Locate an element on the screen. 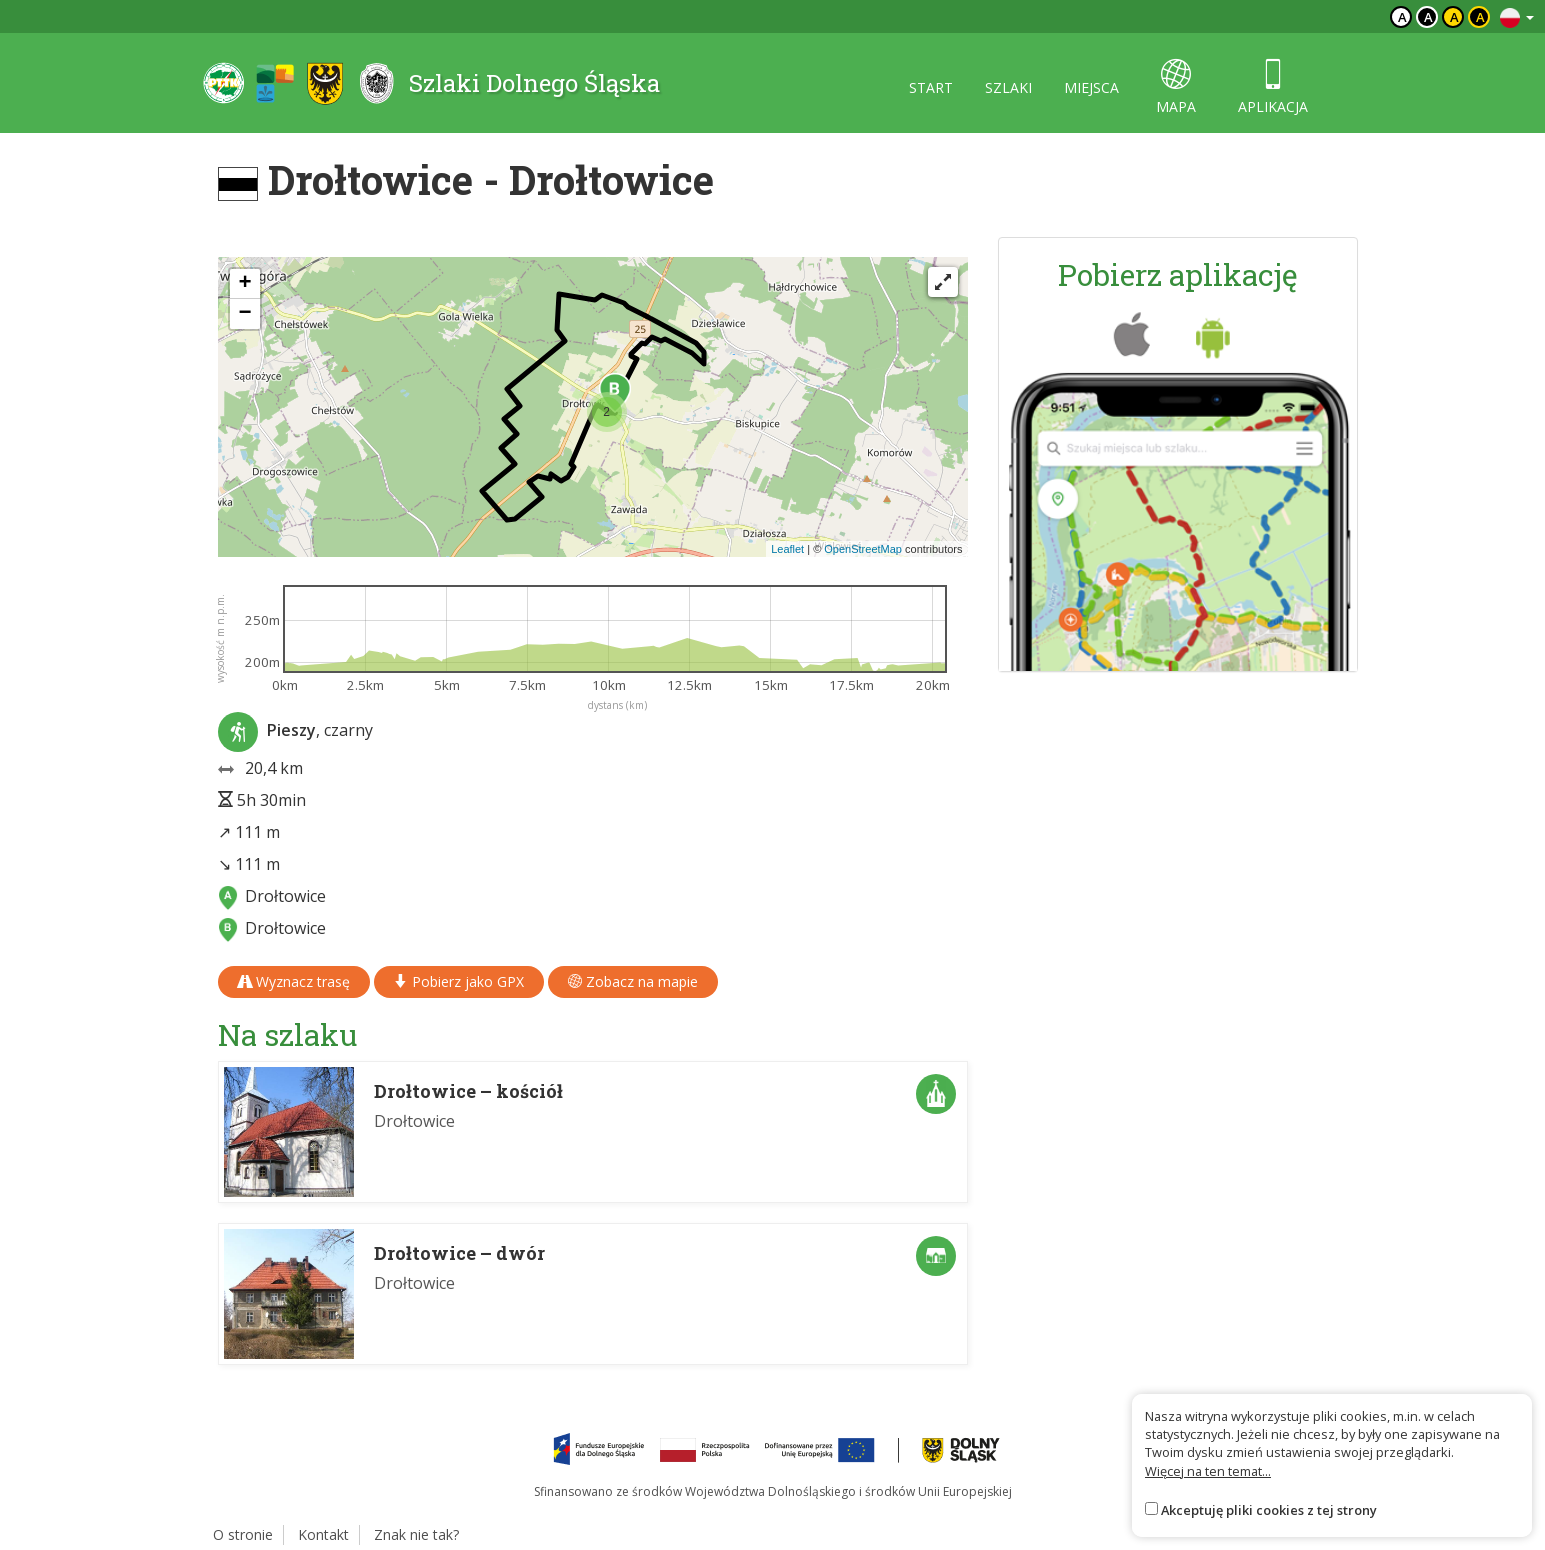 This screenshot has height=1550, width=1545. Leaflet is located at coordinates (787, 549).